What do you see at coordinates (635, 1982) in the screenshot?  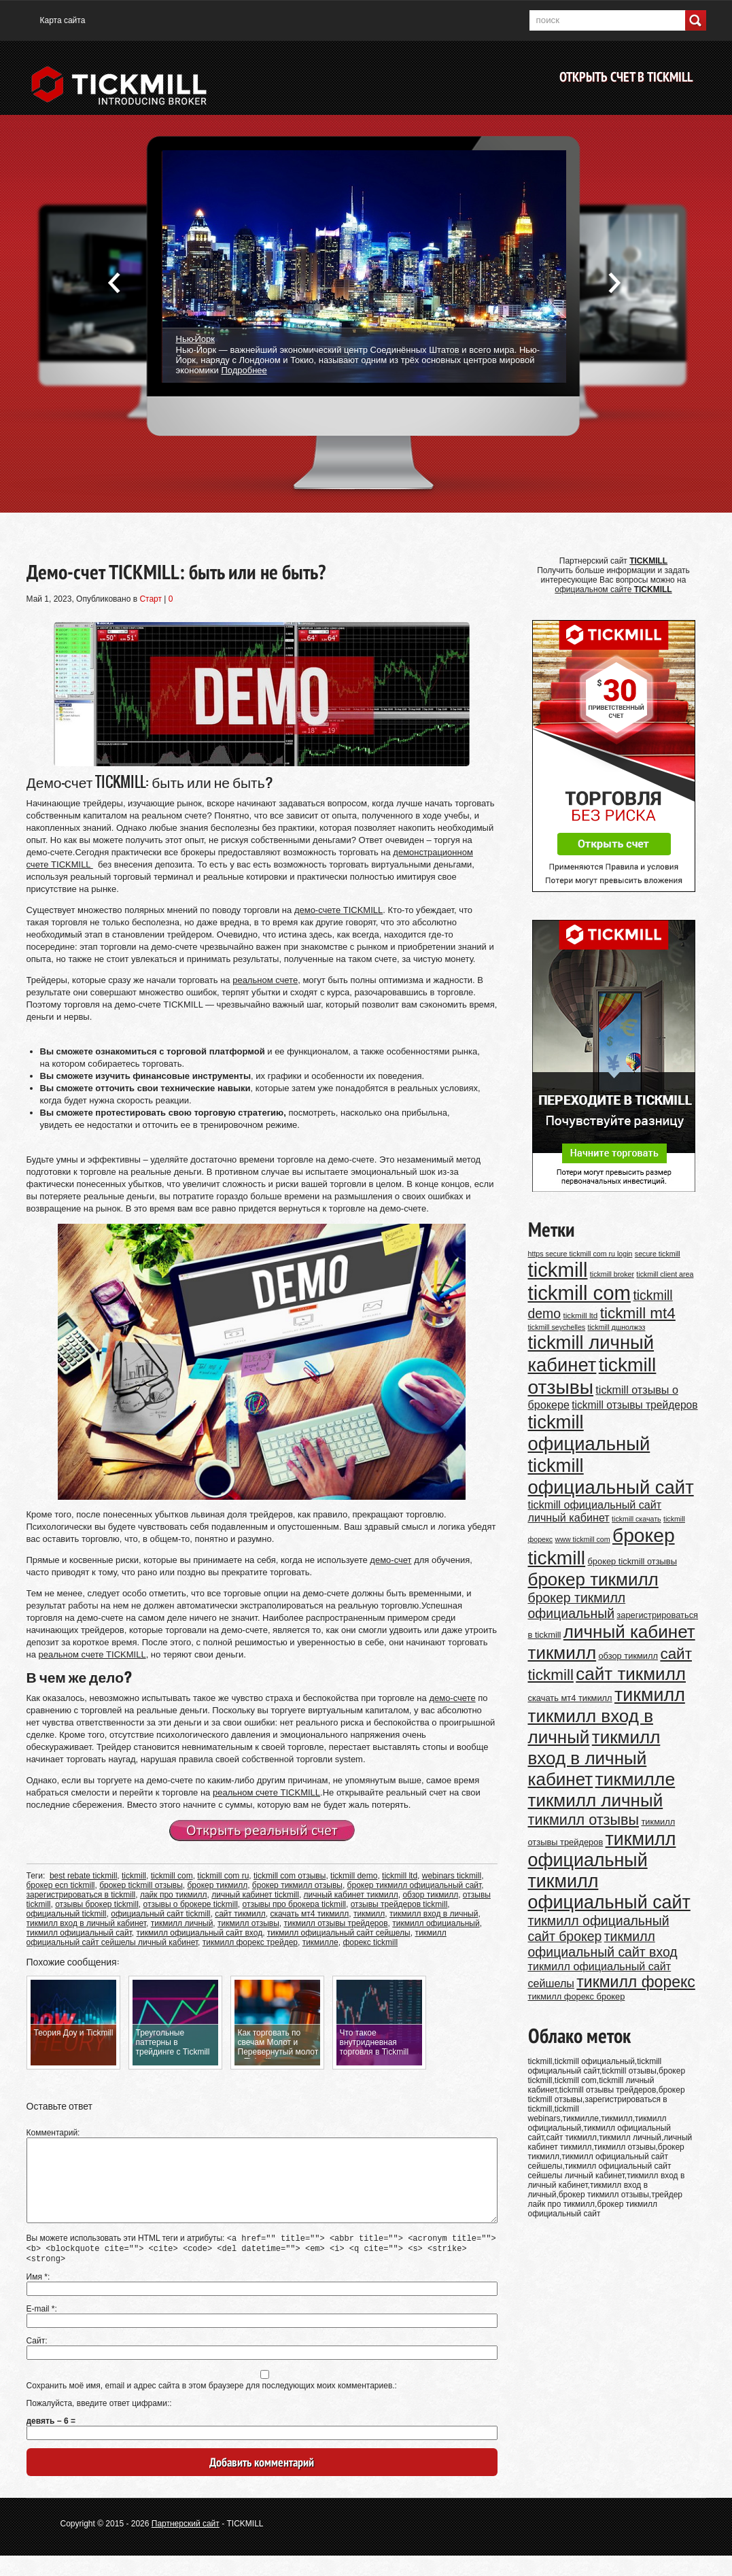 I see `тикмилл форекс [тикмилл форекс (27 элементов)]` at bounding box center [635, 1982].